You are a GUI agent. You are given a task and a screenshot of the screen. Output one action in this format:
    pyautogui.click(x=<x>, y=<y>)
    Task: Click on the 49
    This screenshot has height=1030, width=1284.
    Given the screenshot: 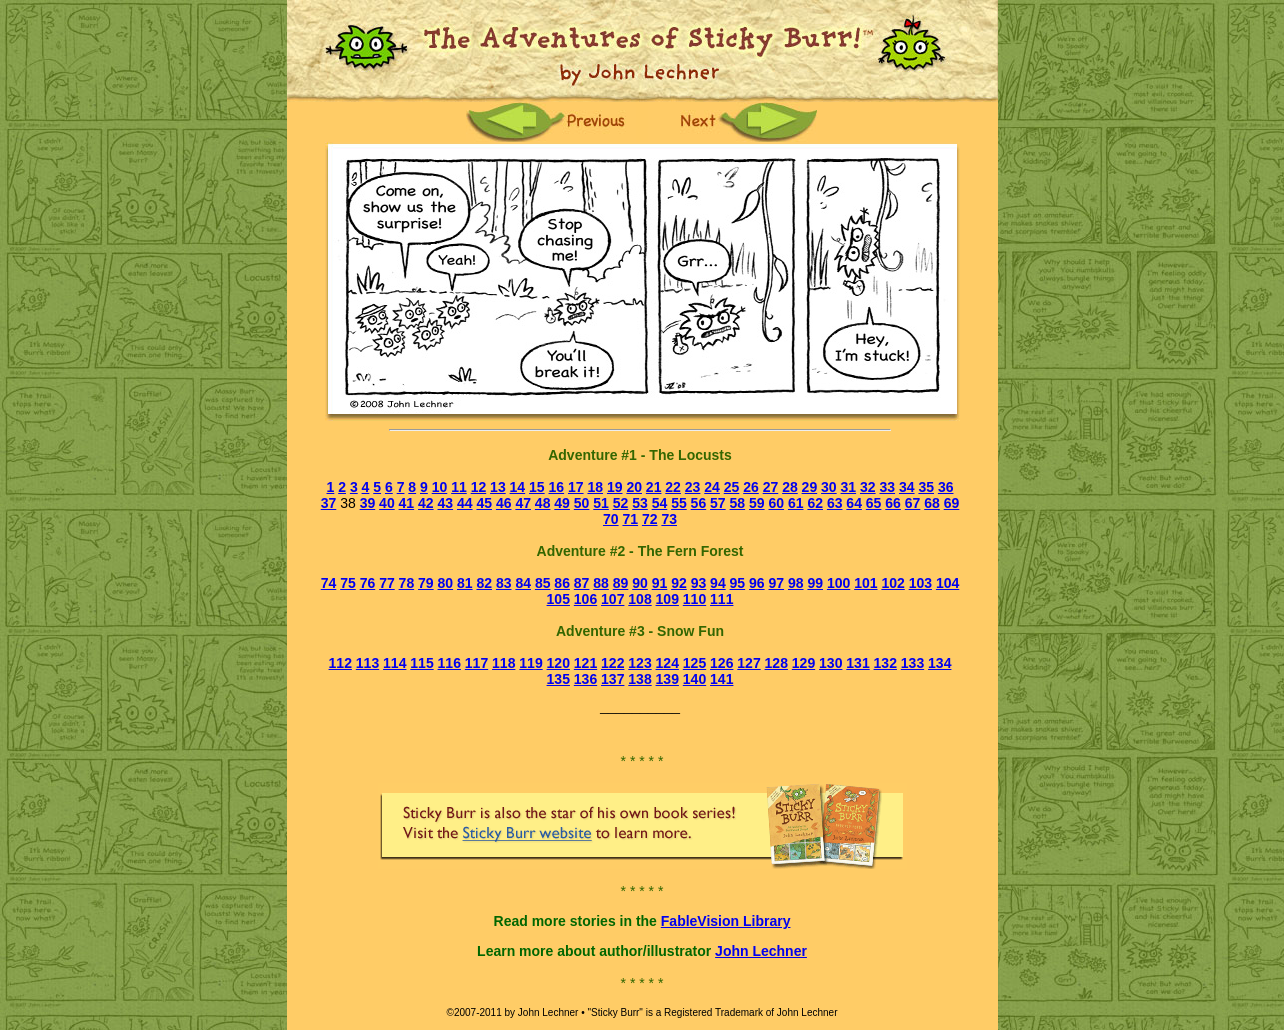 What is the action you would take?
    pyautogui.click(x=562, y=503)
    